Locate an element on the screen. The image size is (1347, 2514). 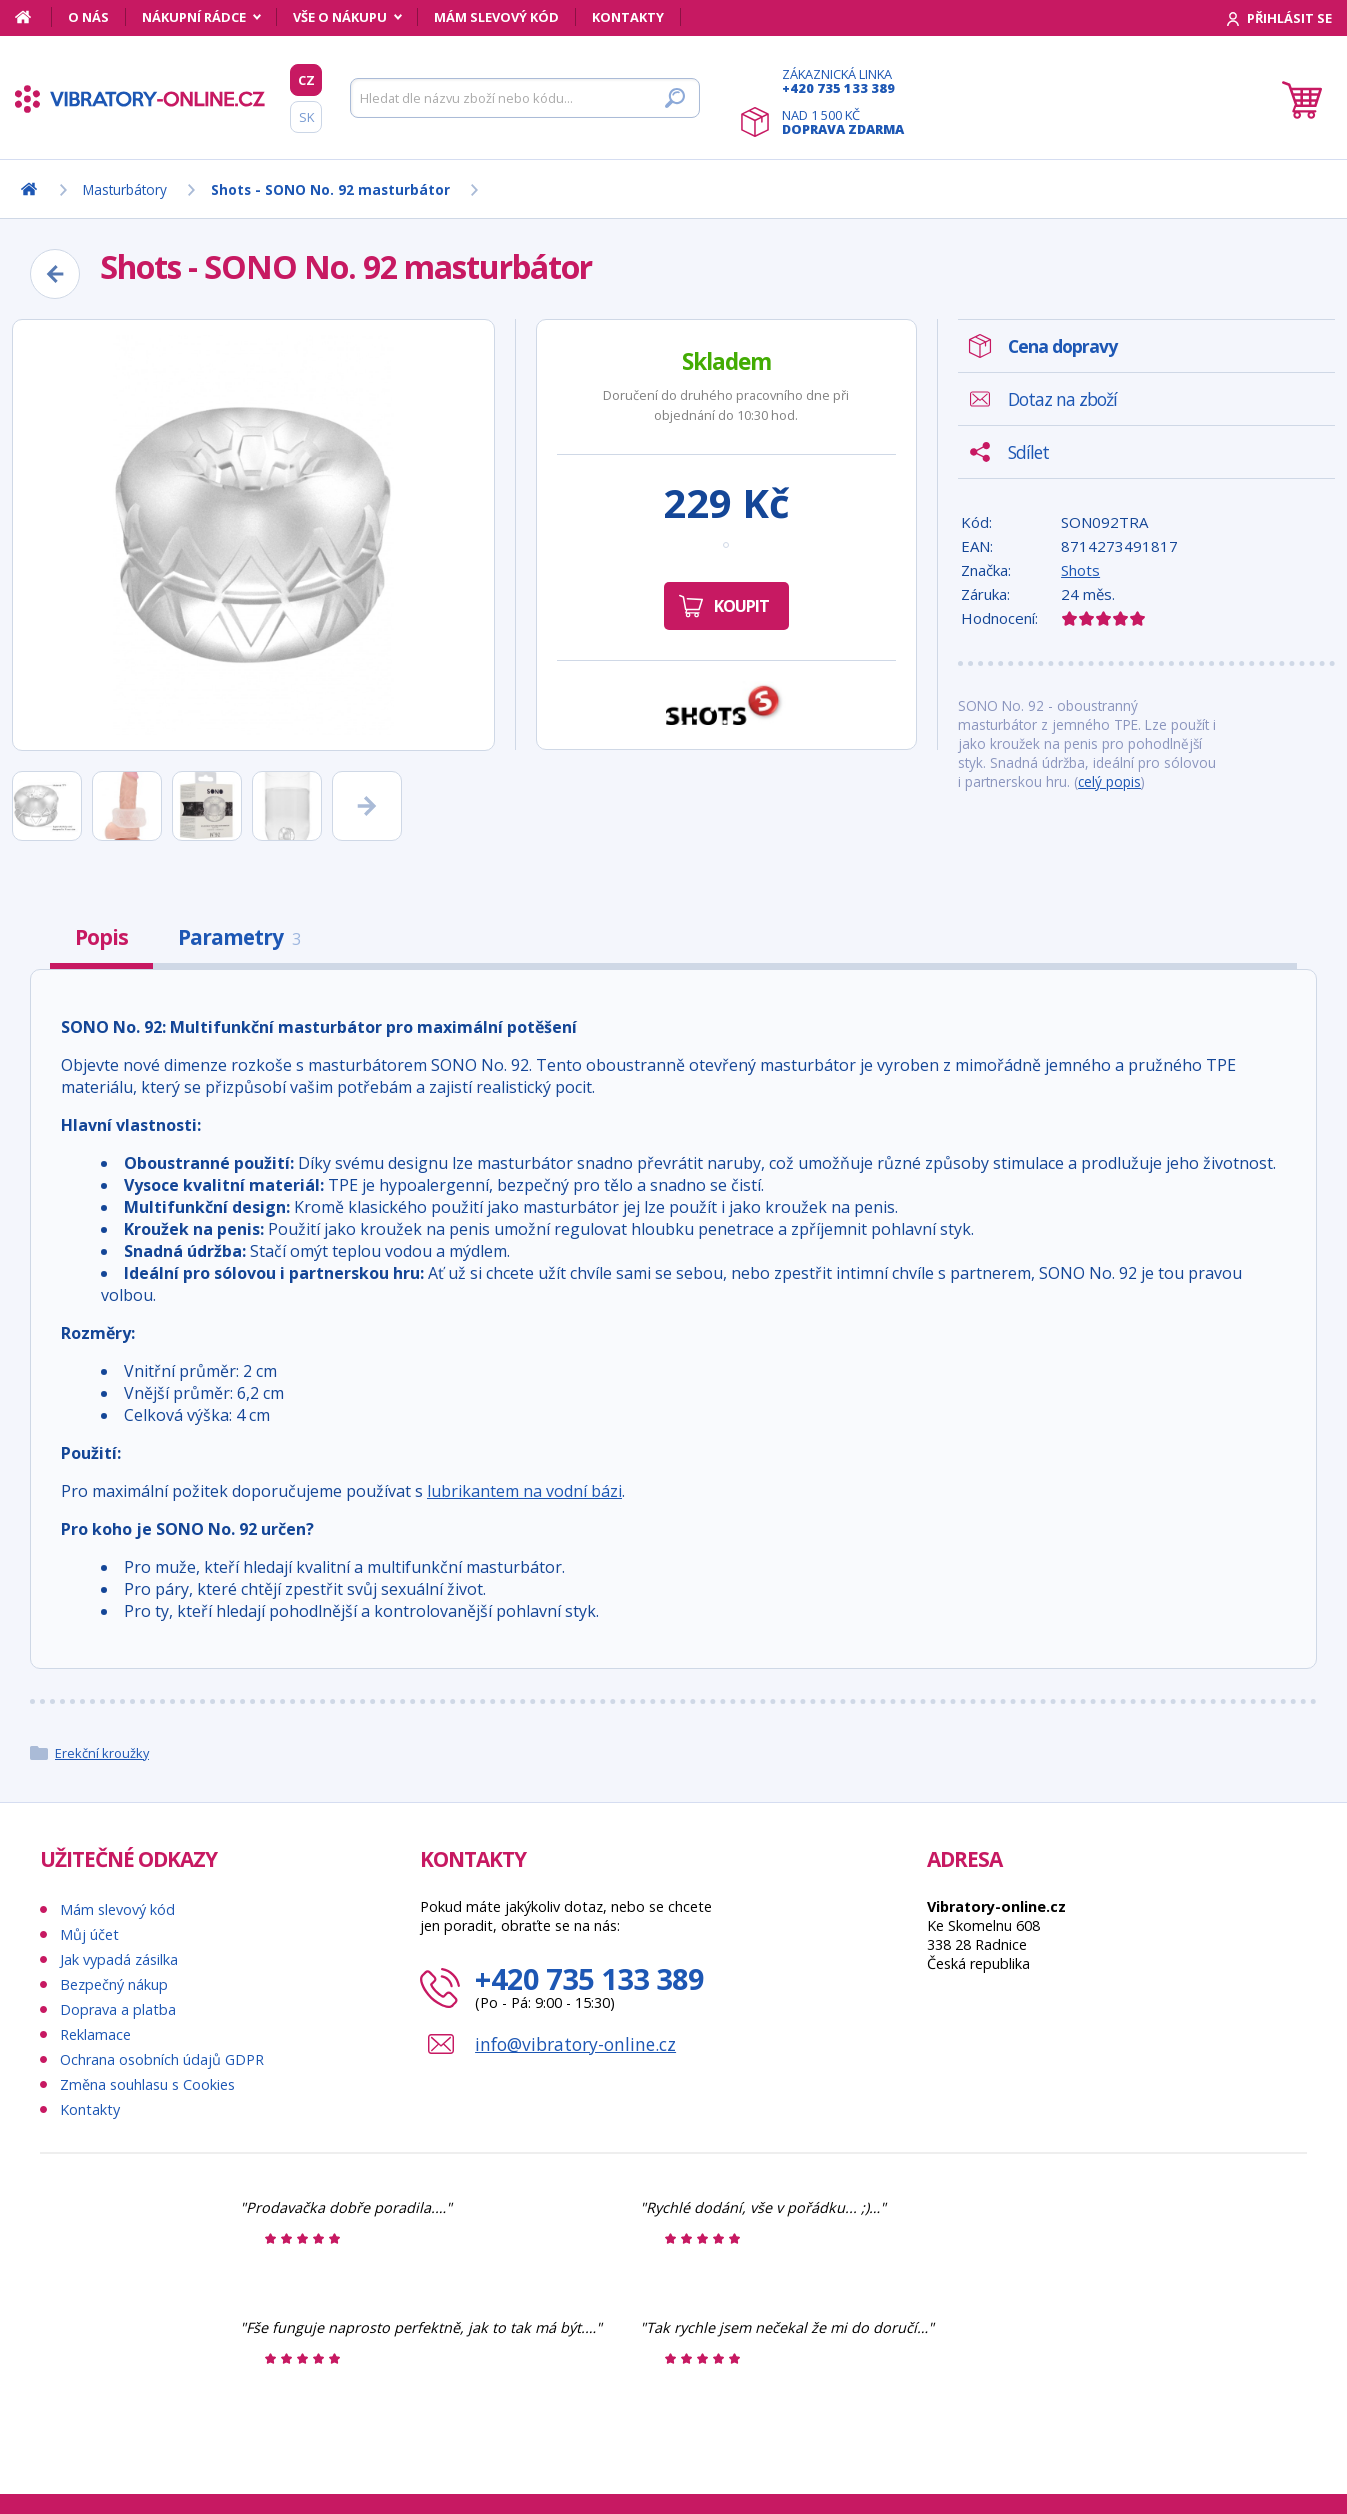
Můj účet is located at coordinates (89, 1934).